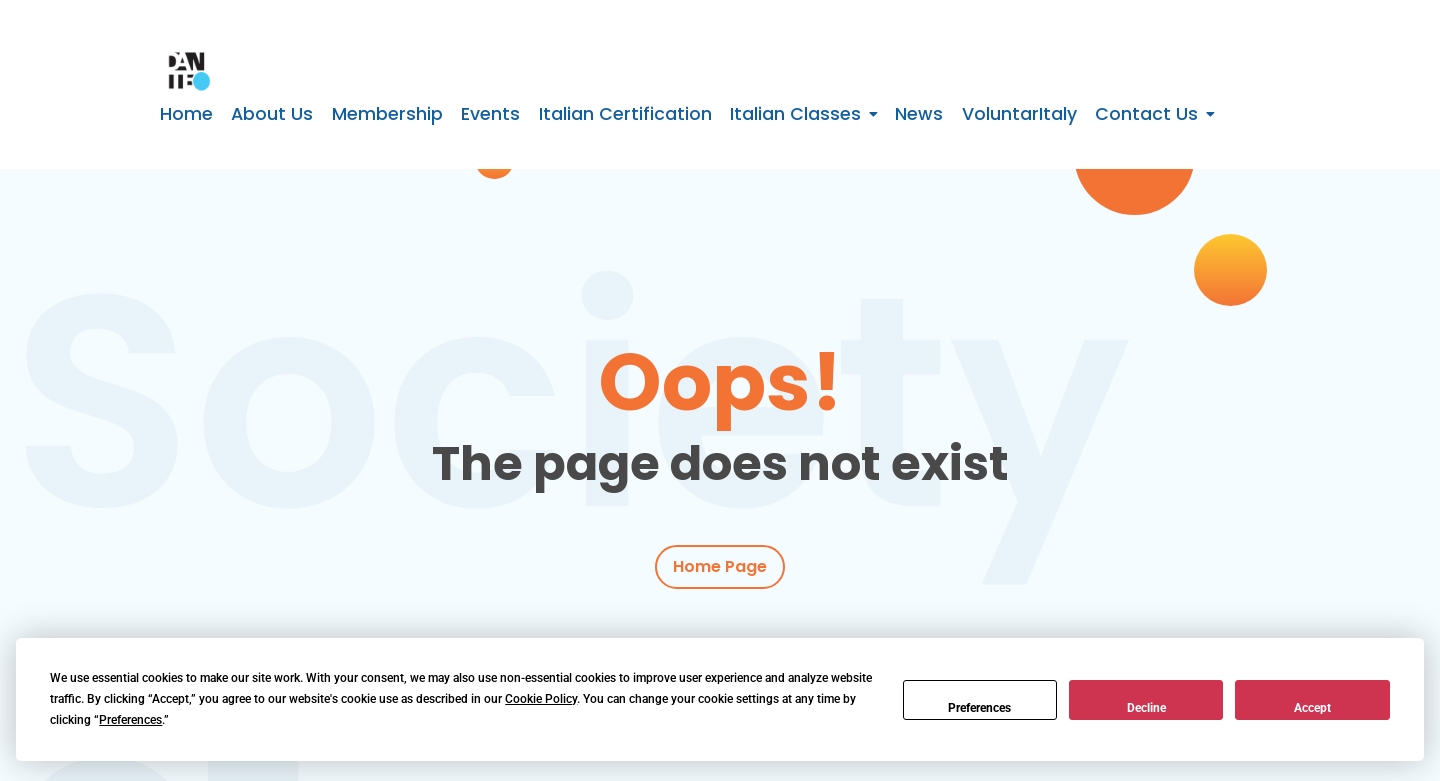 The image size is (1440, 781). Describe the element at coordinates (1146, 708) in the screenshot. I see `Decline` at that location.